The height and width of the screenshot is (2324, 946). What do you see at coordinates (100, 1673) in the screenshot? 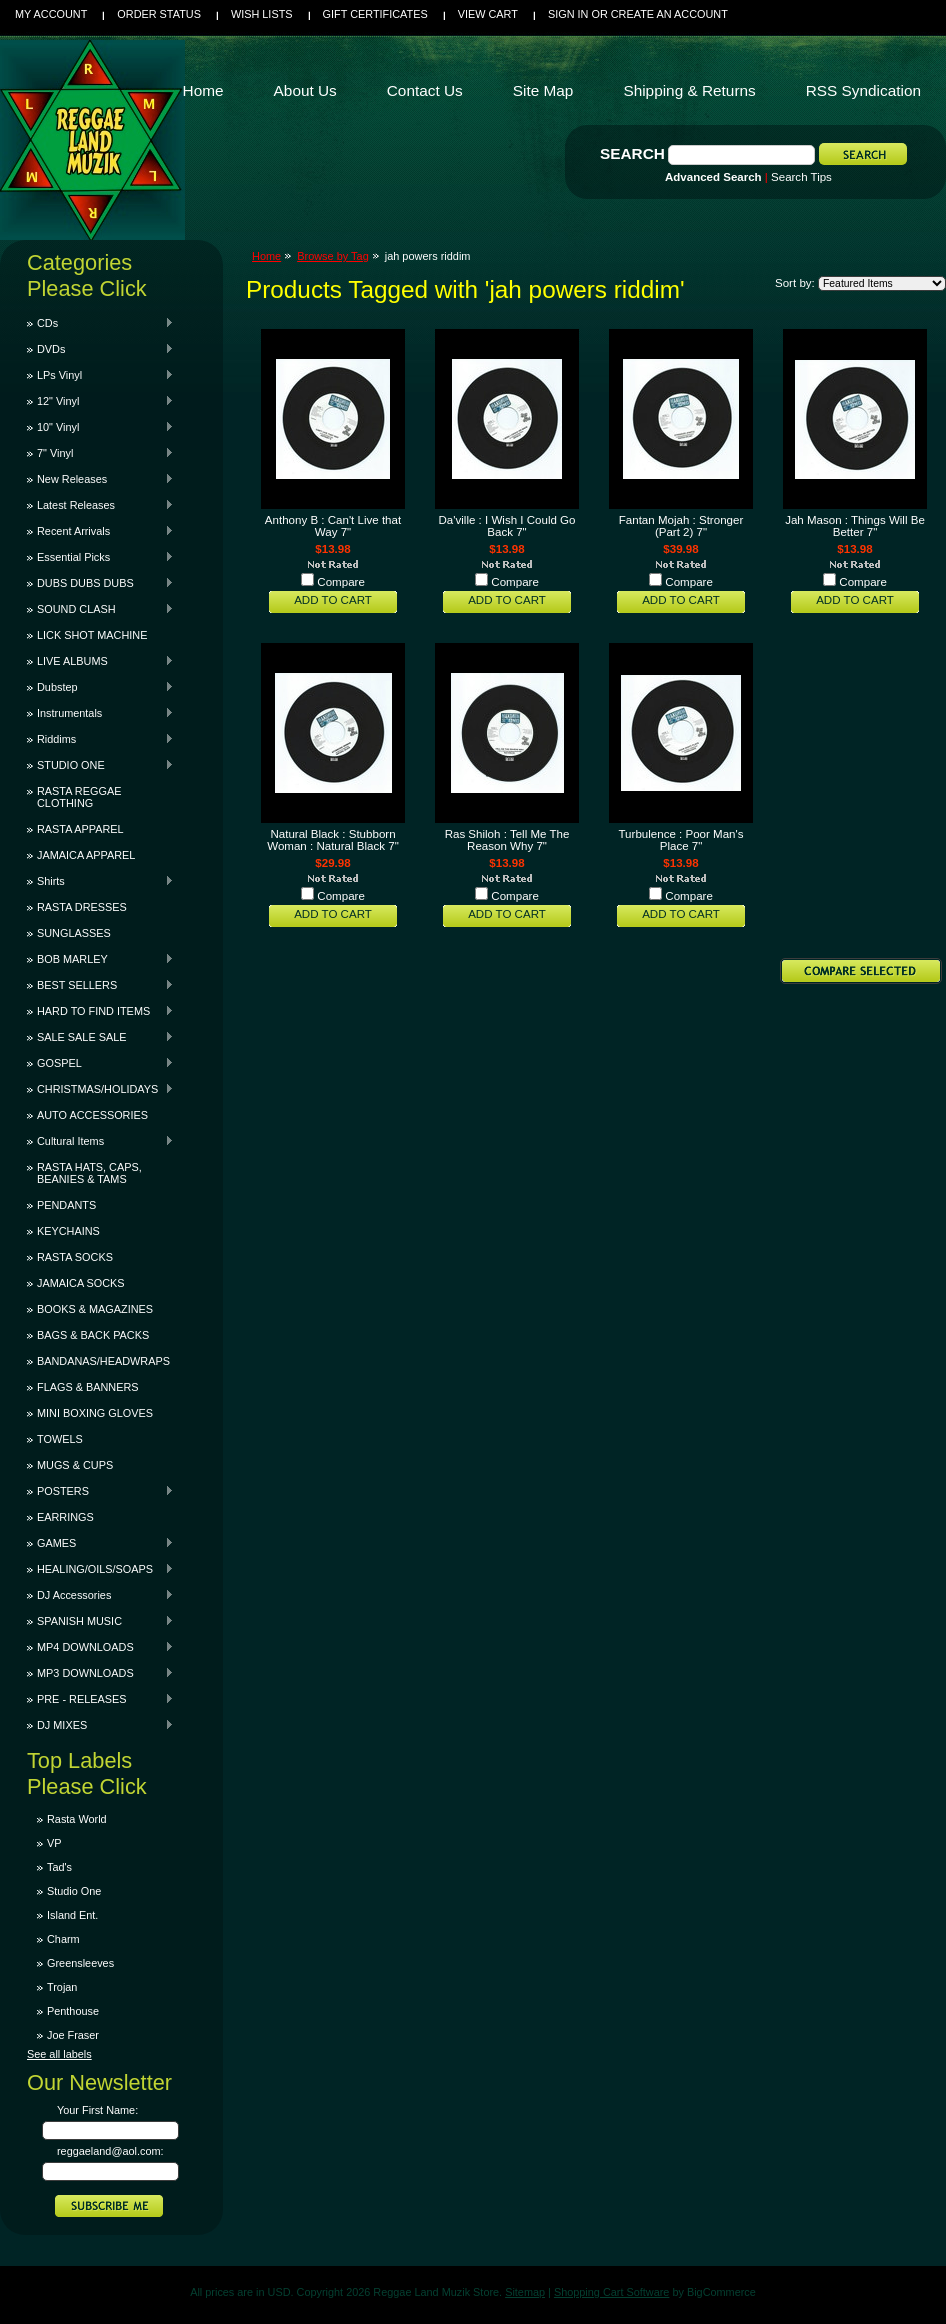
I see `MP3 DOWNLOADS` at bounding box center [100, 1673].